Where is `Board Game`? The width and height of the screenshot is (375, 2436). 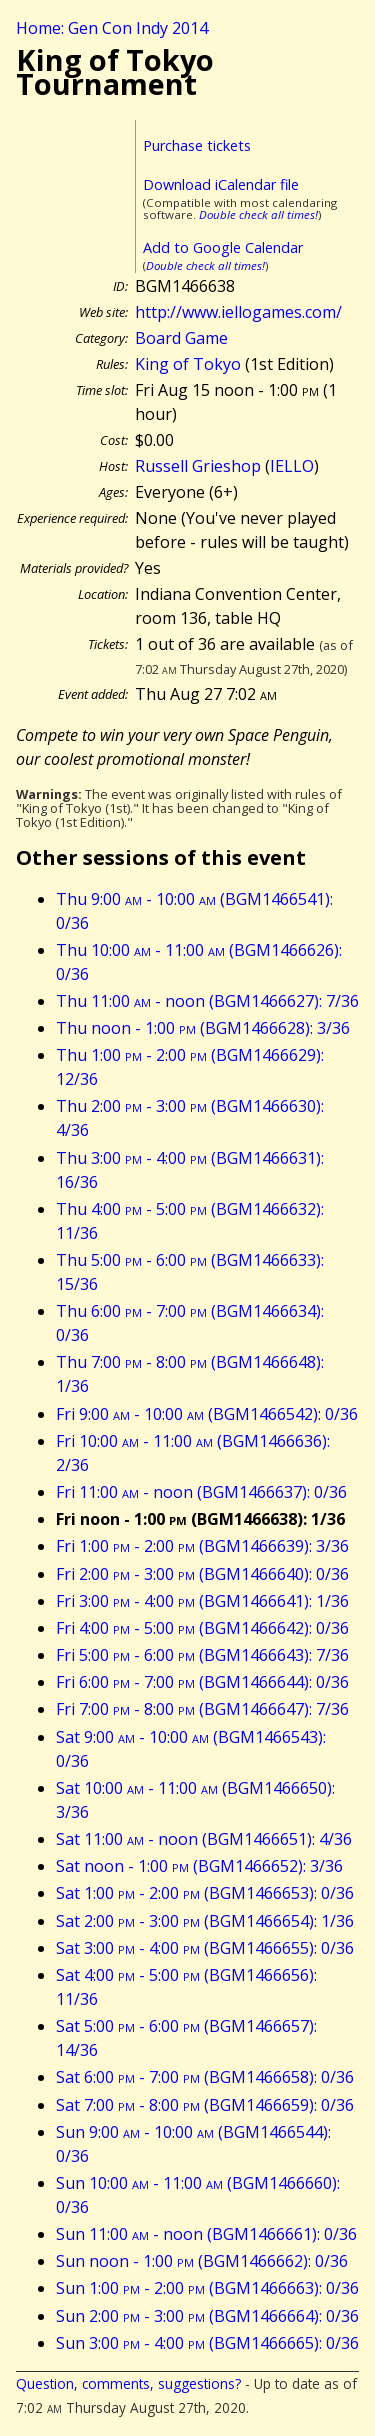
Board Game is located at coordinates (181, 338).